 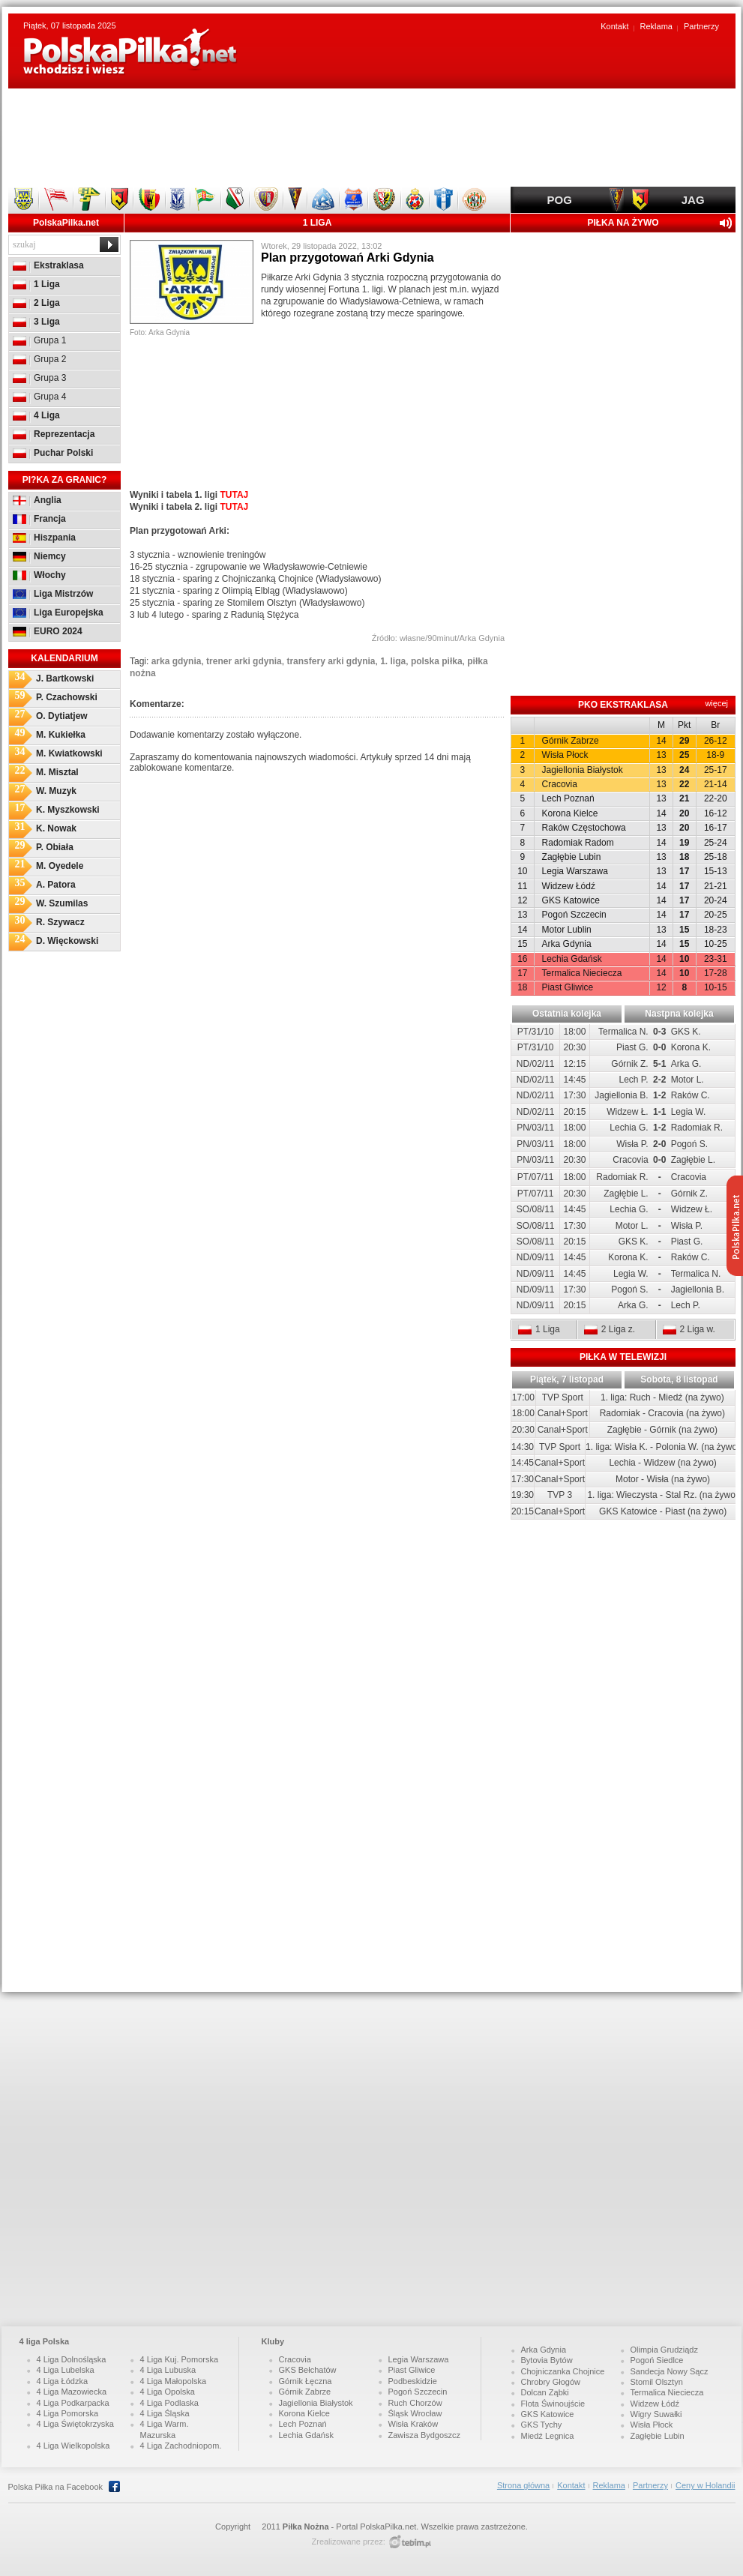 What do you see at coordinates (47, 631) in the screenshot?
I see `EURO 2024` at bounding box center [47, 631].